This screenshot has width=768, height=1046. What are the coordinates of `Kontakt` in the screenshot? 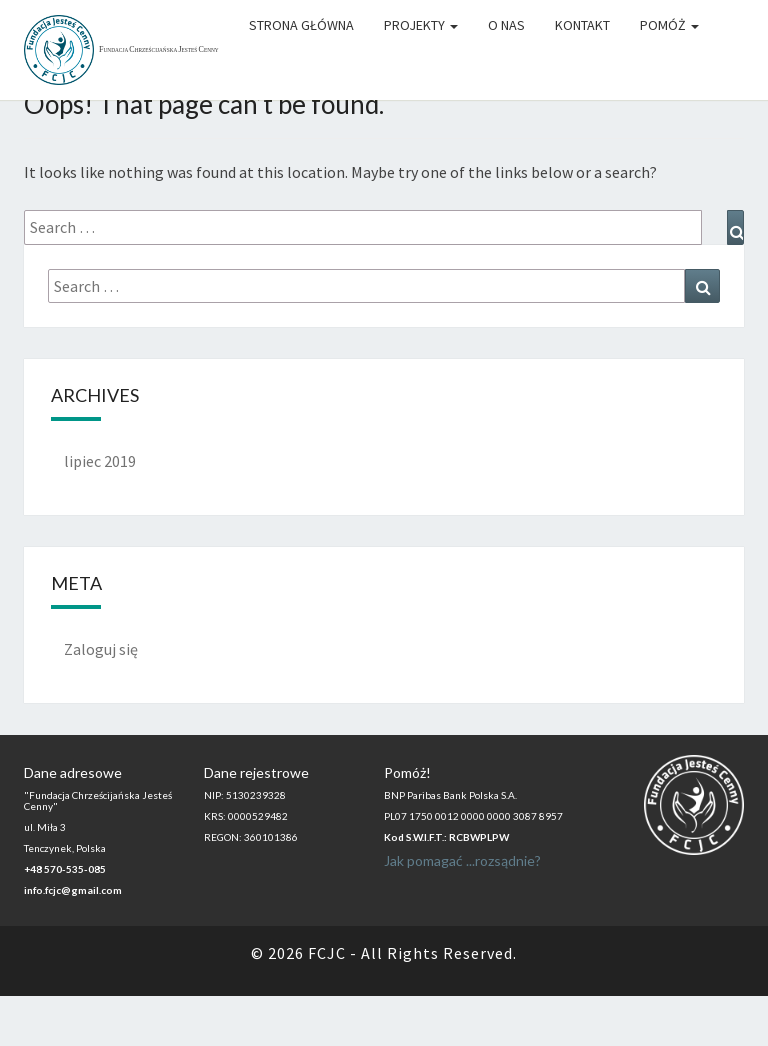 It's located at (582, 25).